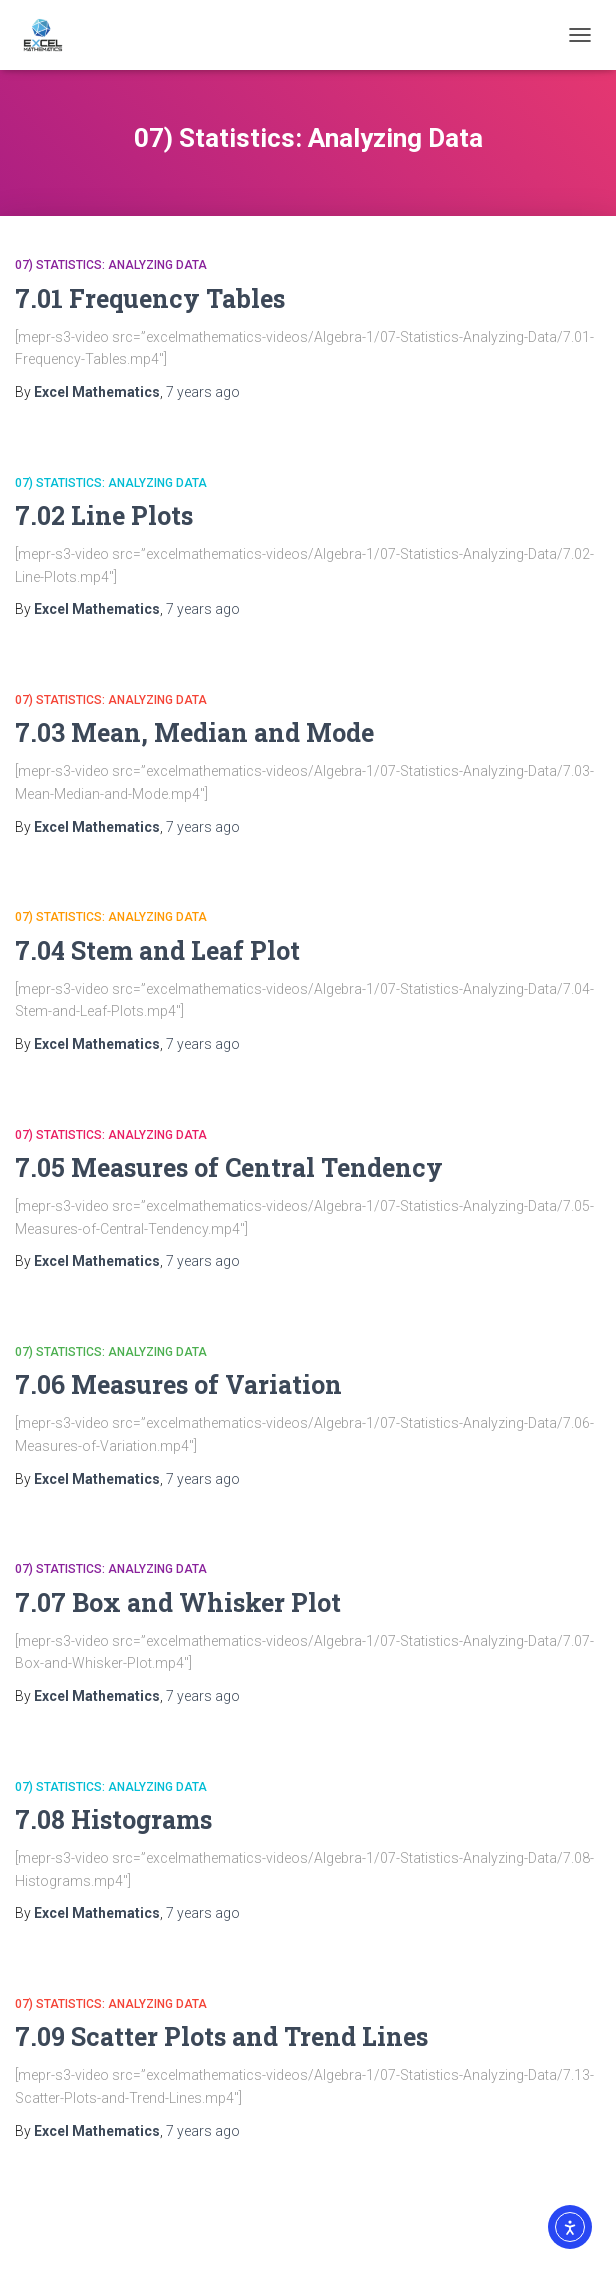  Describe the element at coordinates (178, 1384) in the screenshot. I see `7.06 Measures of Variation` at that location.